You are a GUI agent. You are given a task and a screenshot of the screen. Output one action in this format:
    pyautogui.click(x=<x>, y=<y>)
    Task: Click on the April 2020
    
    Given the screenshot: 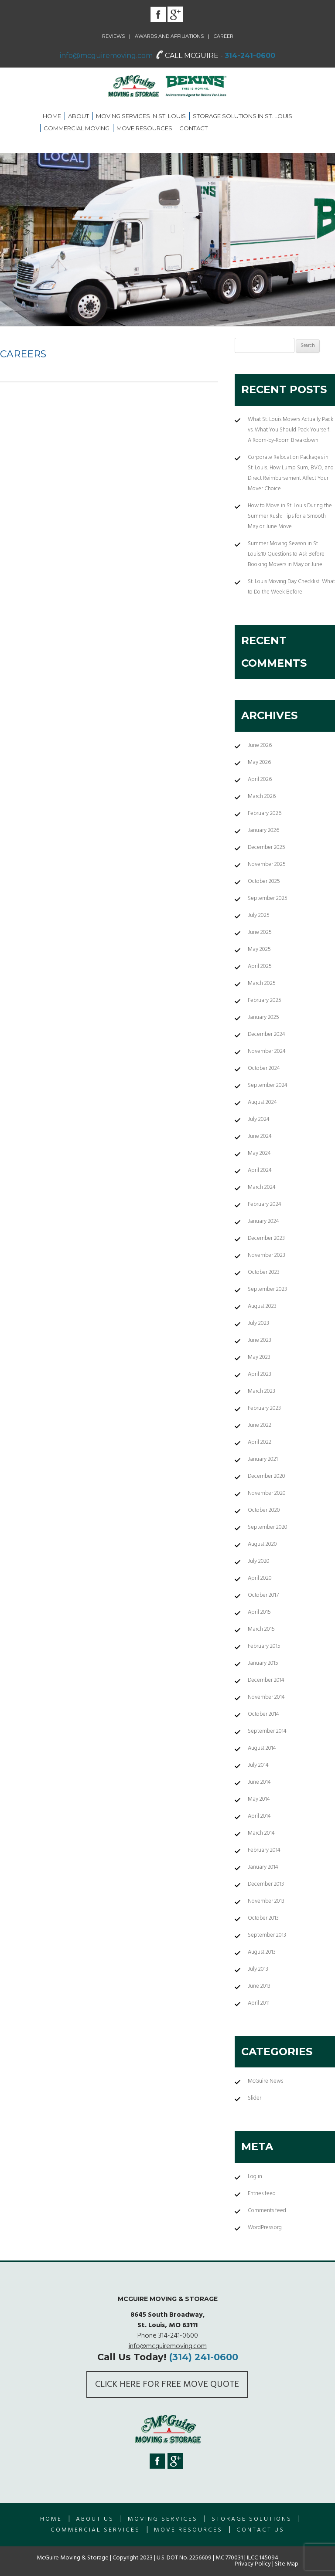 What is the action you would take?
    pyautogui.click(x=260, y=1578)
    